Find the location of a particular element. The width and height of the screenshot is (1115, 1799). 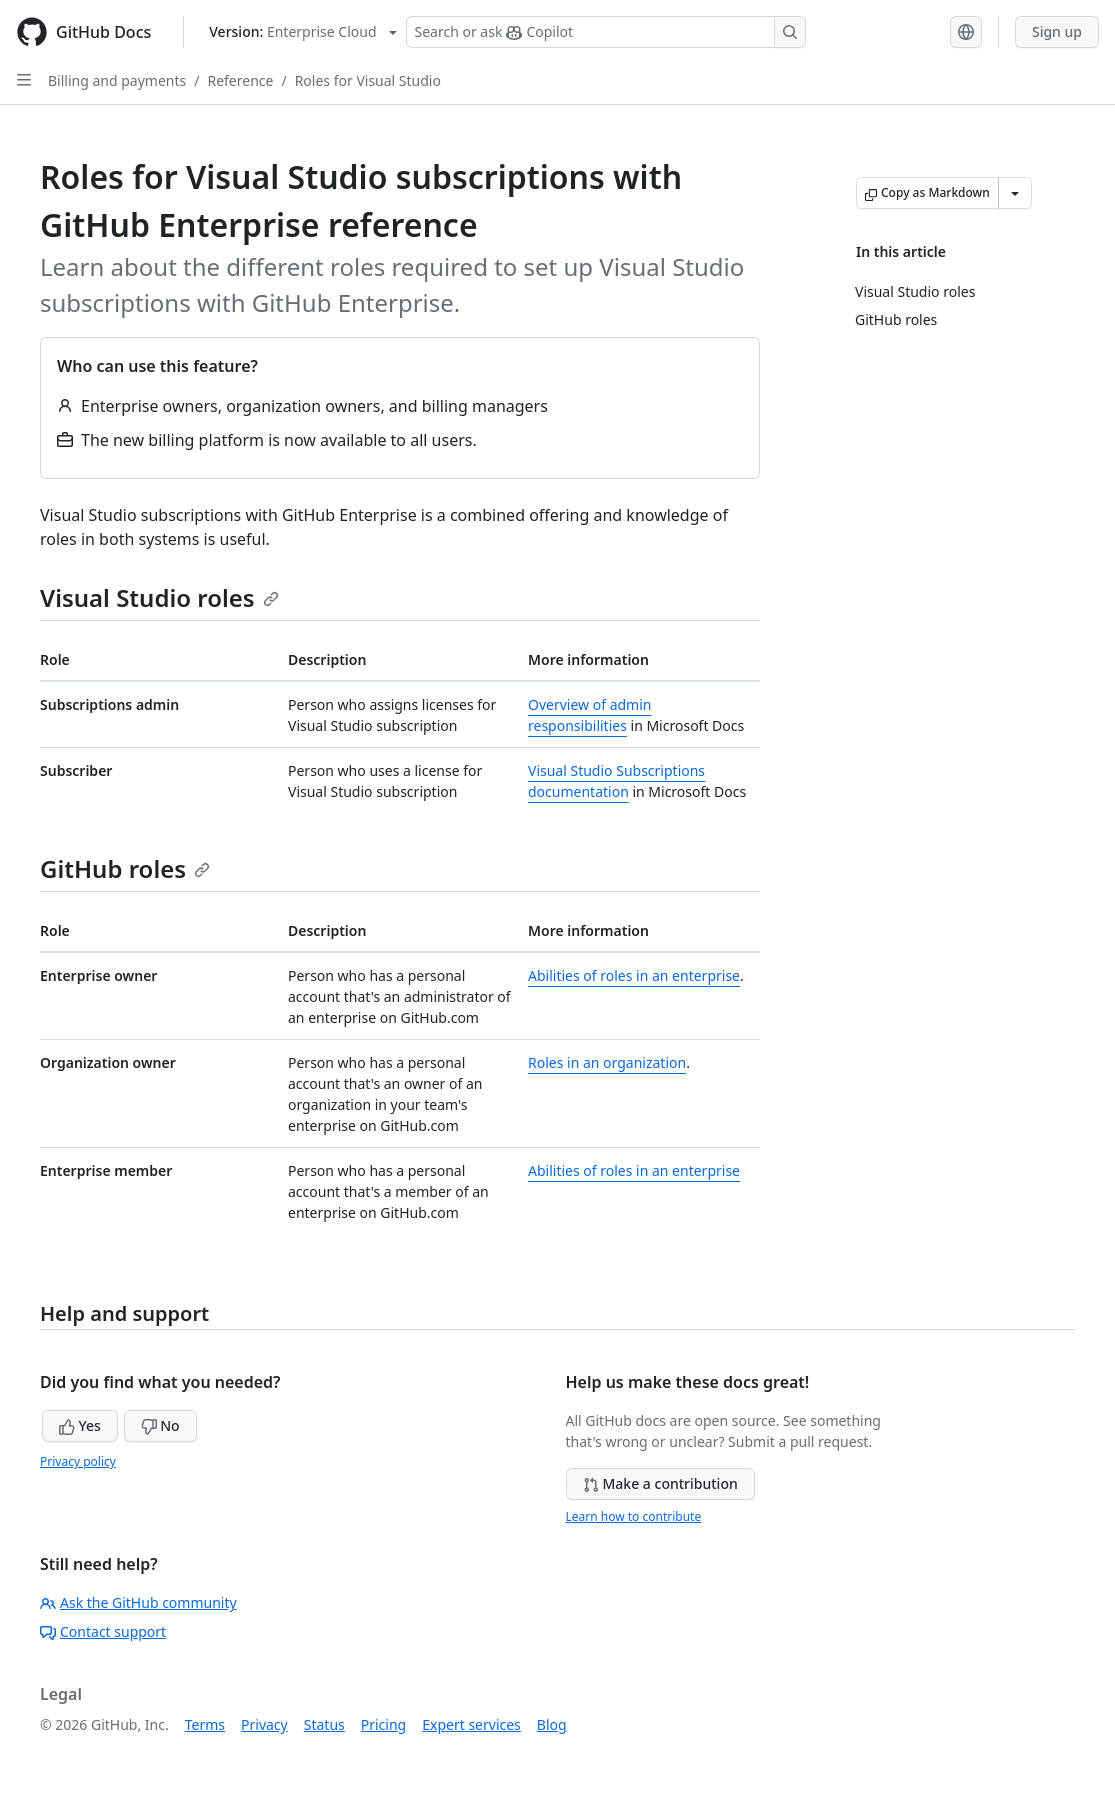

Make a contribution is located at coordinates (660, 1483).